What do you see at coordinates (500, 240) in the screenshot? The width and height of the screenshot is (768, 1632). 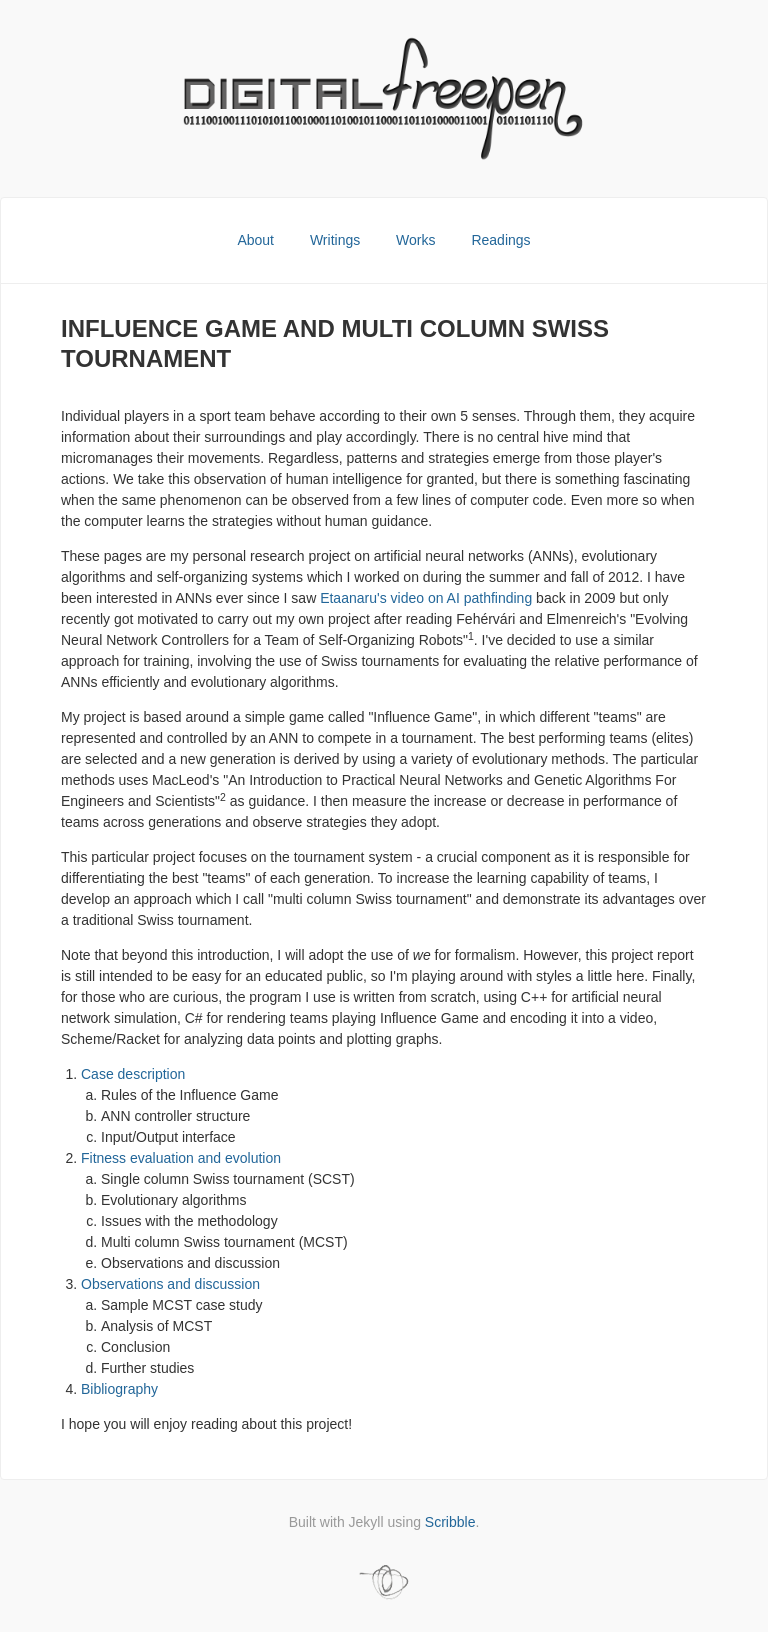 I see `Readings` at bounding box center [500, 240].